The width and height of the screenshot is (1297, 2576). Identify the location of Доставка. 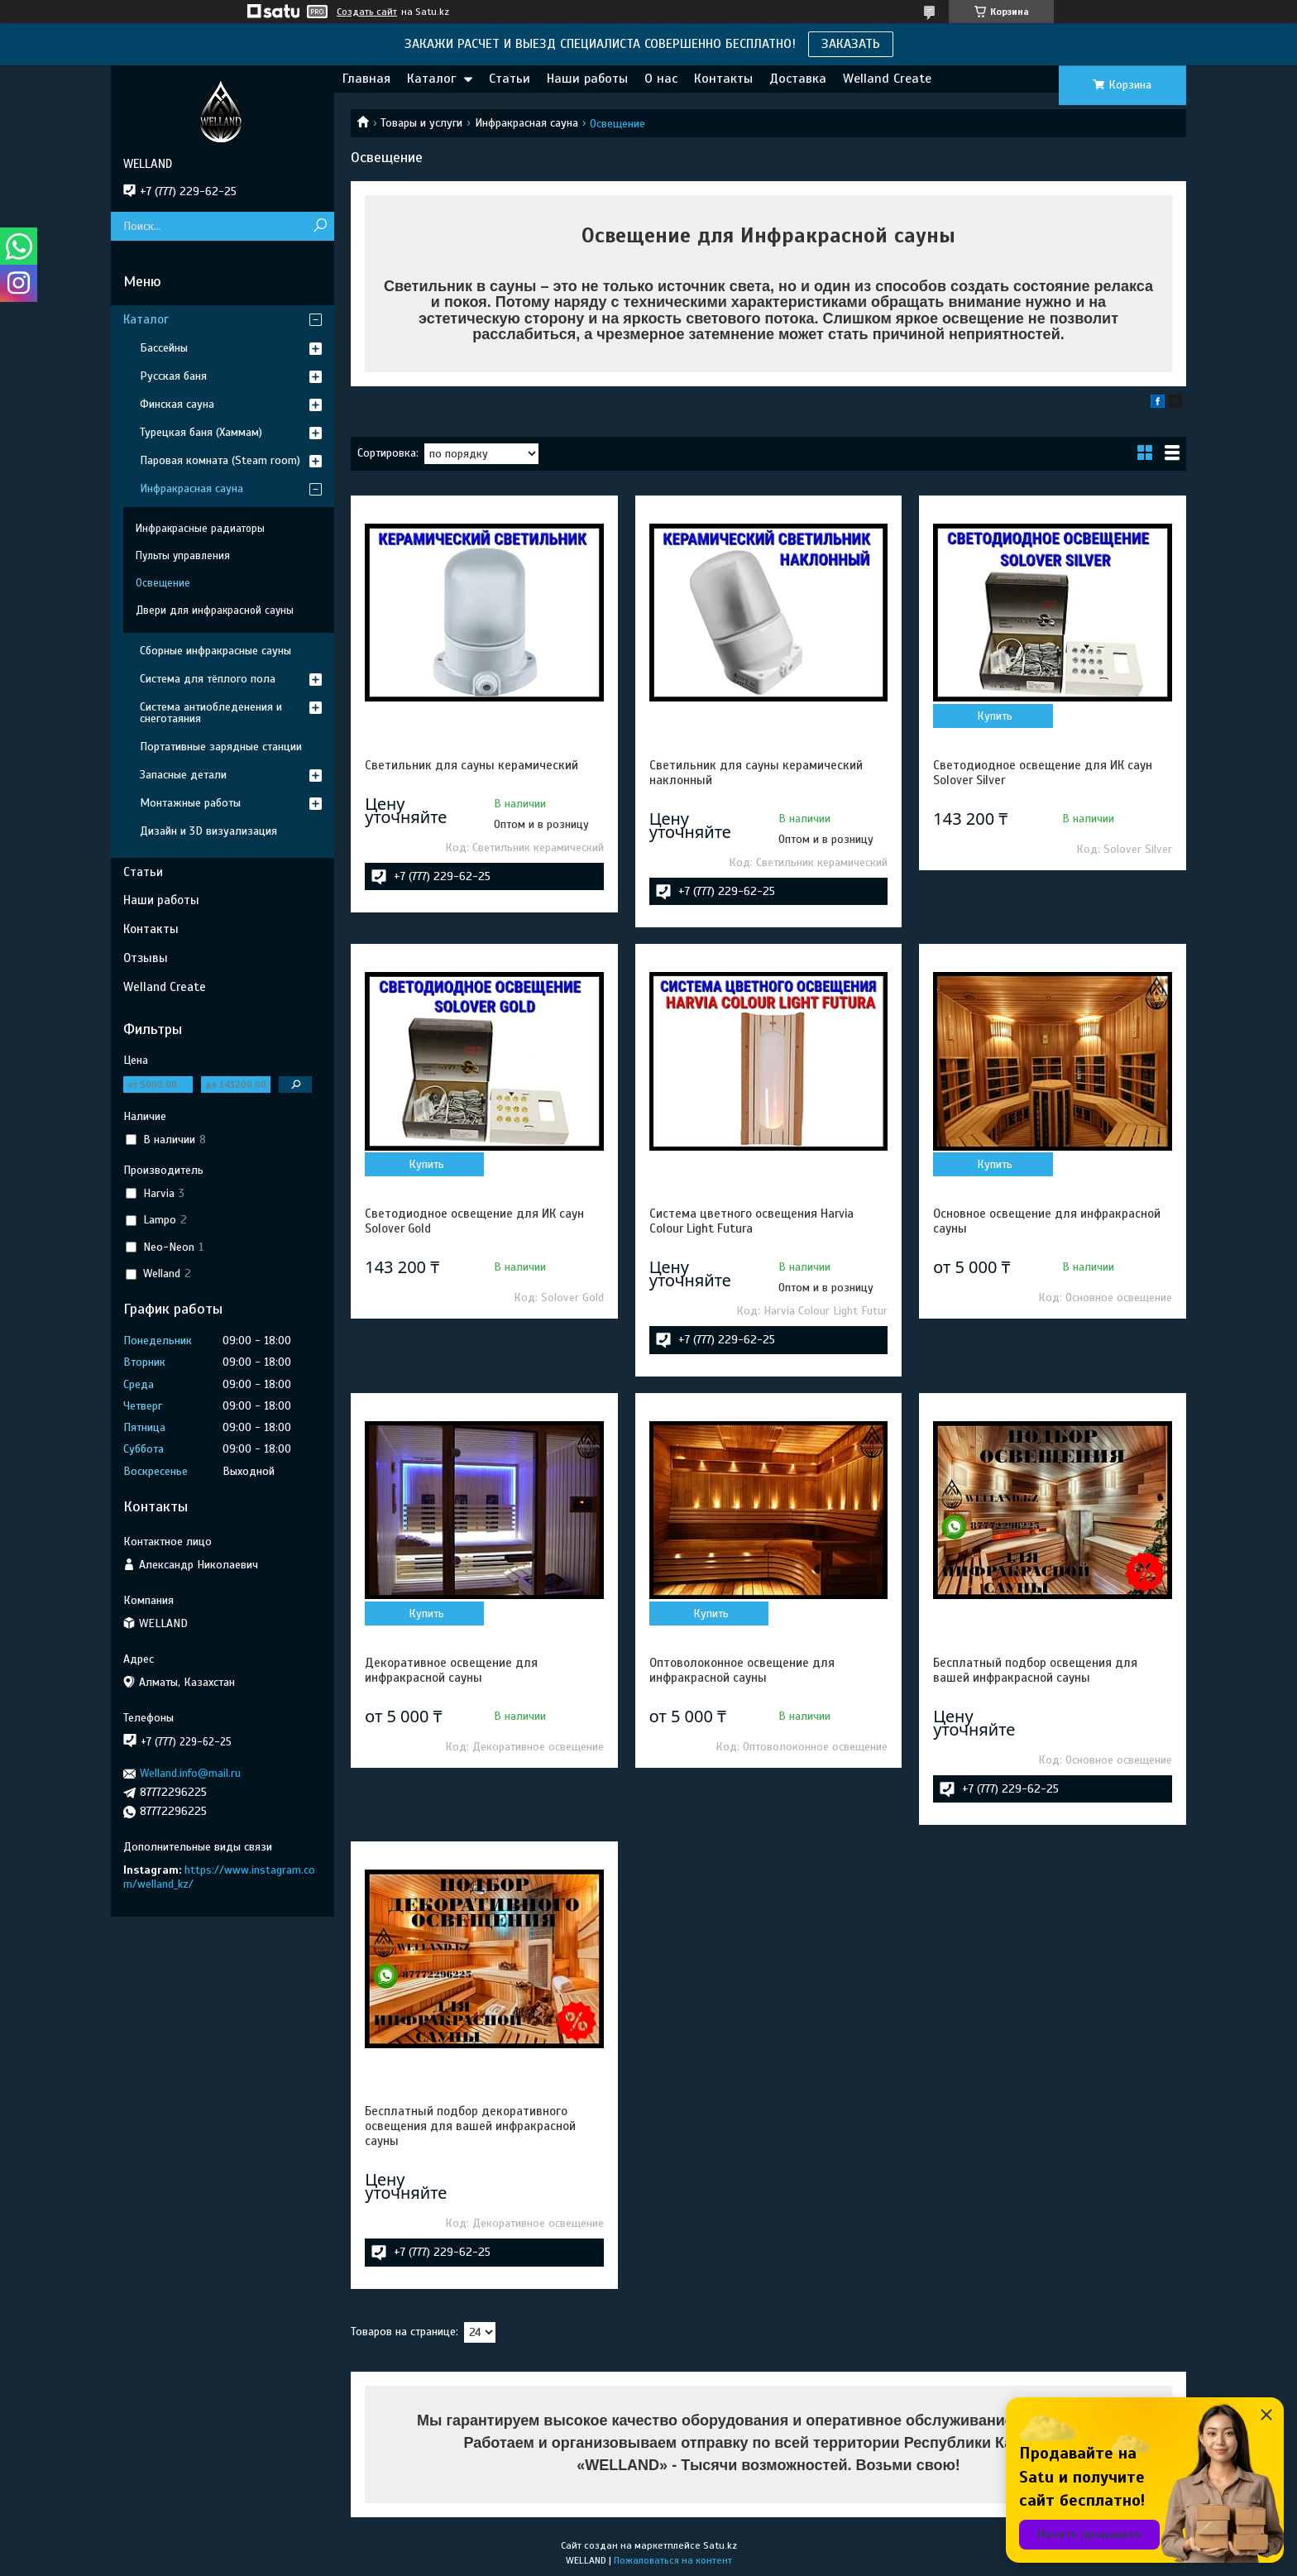
(797, 78).